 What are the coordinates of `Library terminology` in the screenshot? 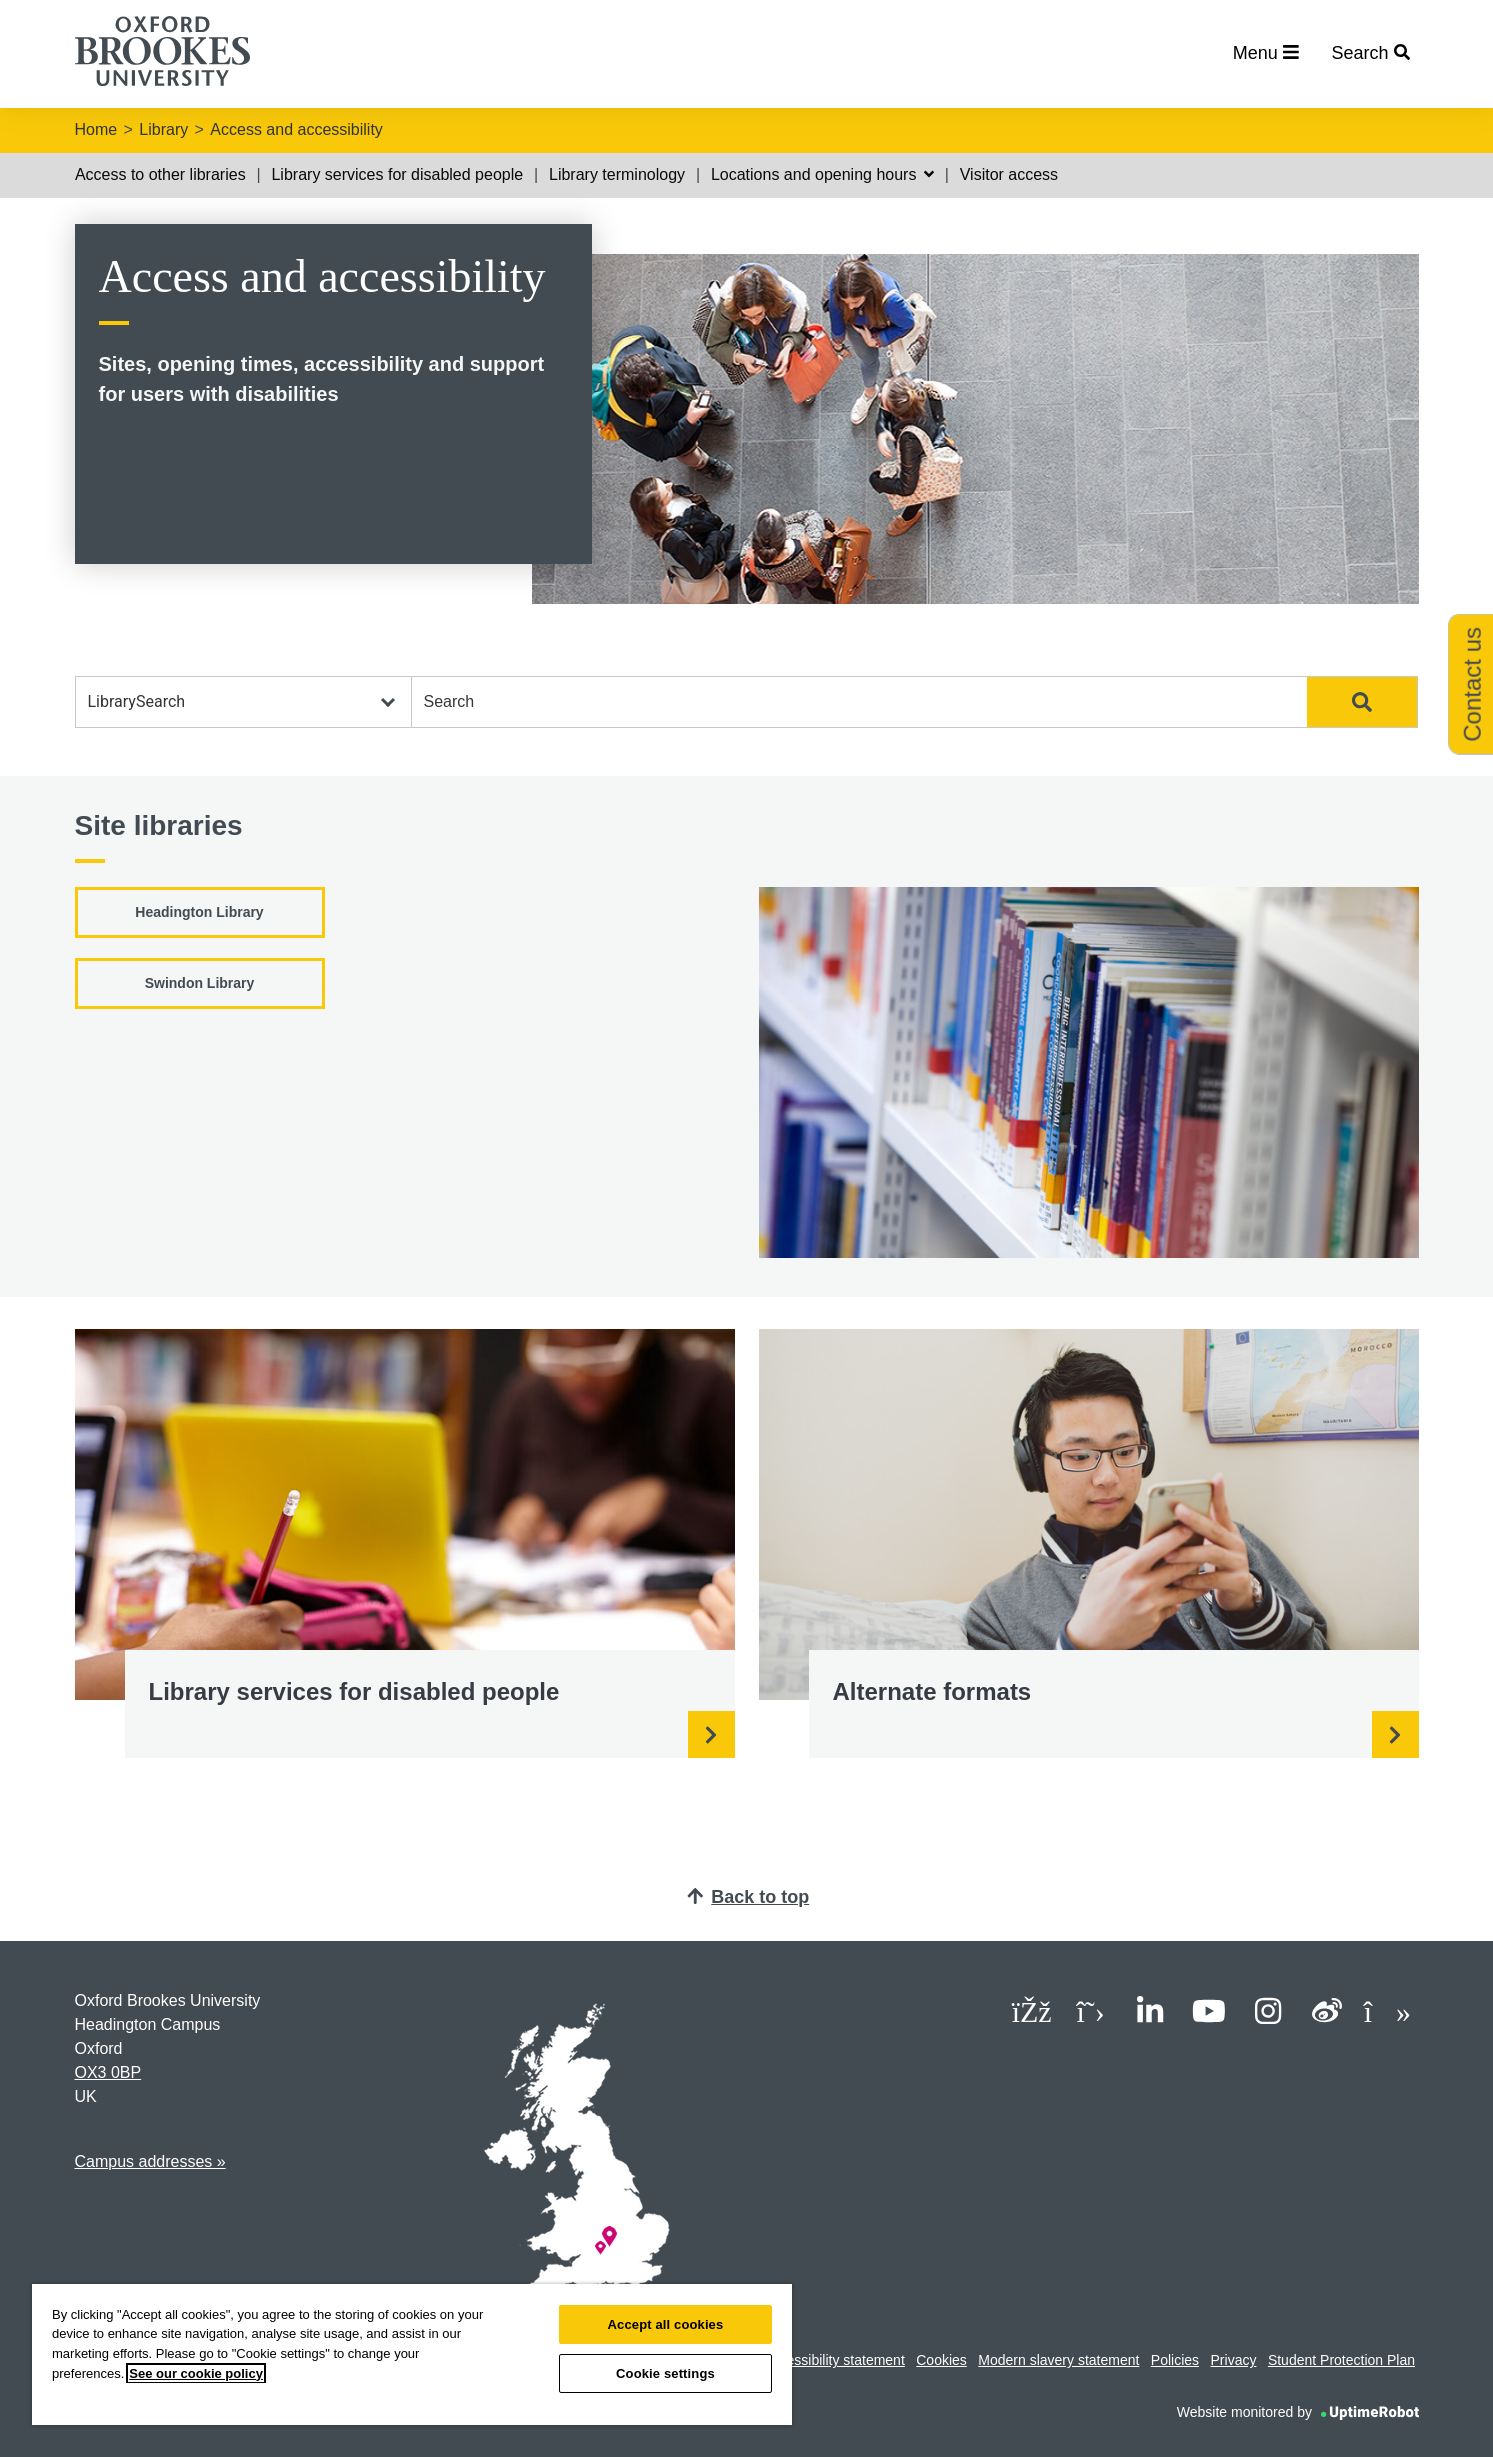 It's located at (617, 174).